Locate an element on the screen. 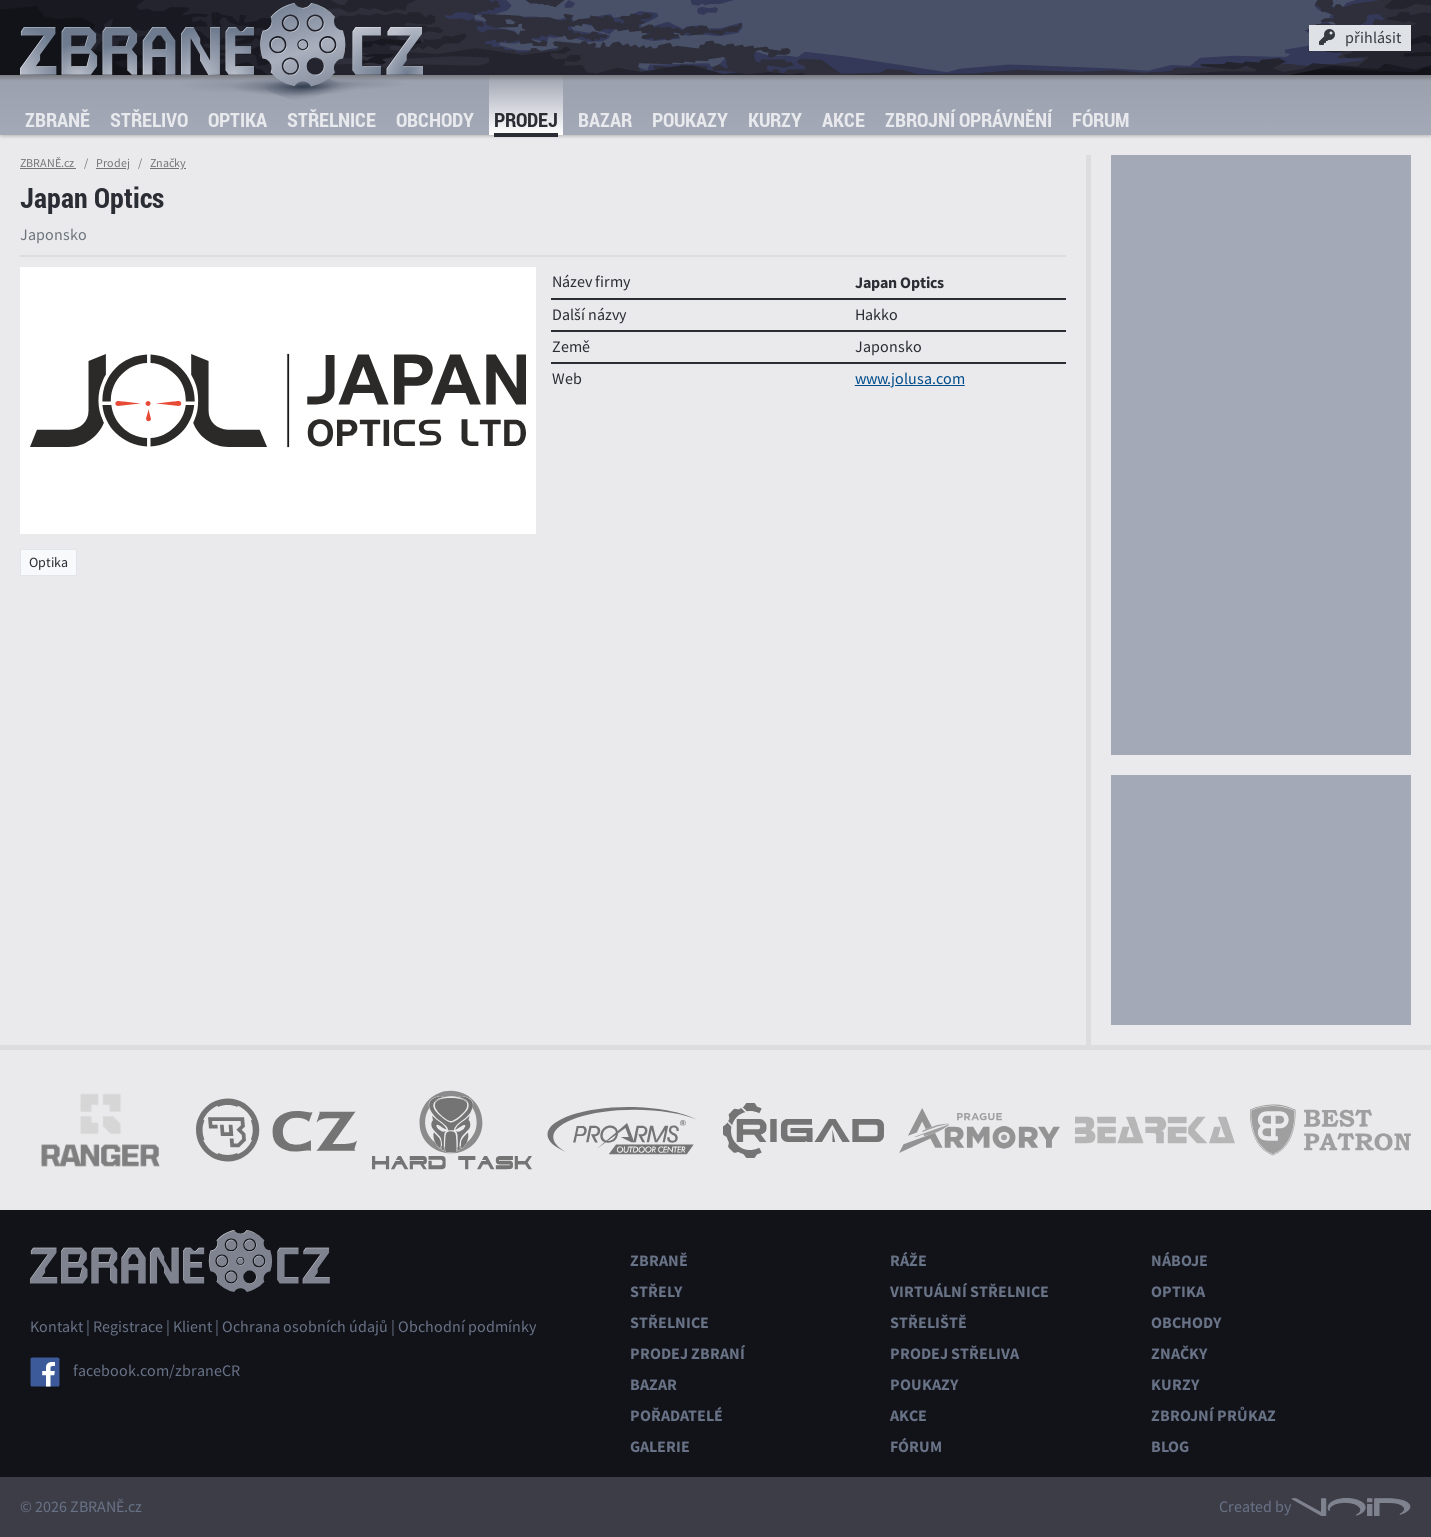 The width and height of the screenshot is (1431, 1537). www.jolusa.com is located at coordinates (910, 379).